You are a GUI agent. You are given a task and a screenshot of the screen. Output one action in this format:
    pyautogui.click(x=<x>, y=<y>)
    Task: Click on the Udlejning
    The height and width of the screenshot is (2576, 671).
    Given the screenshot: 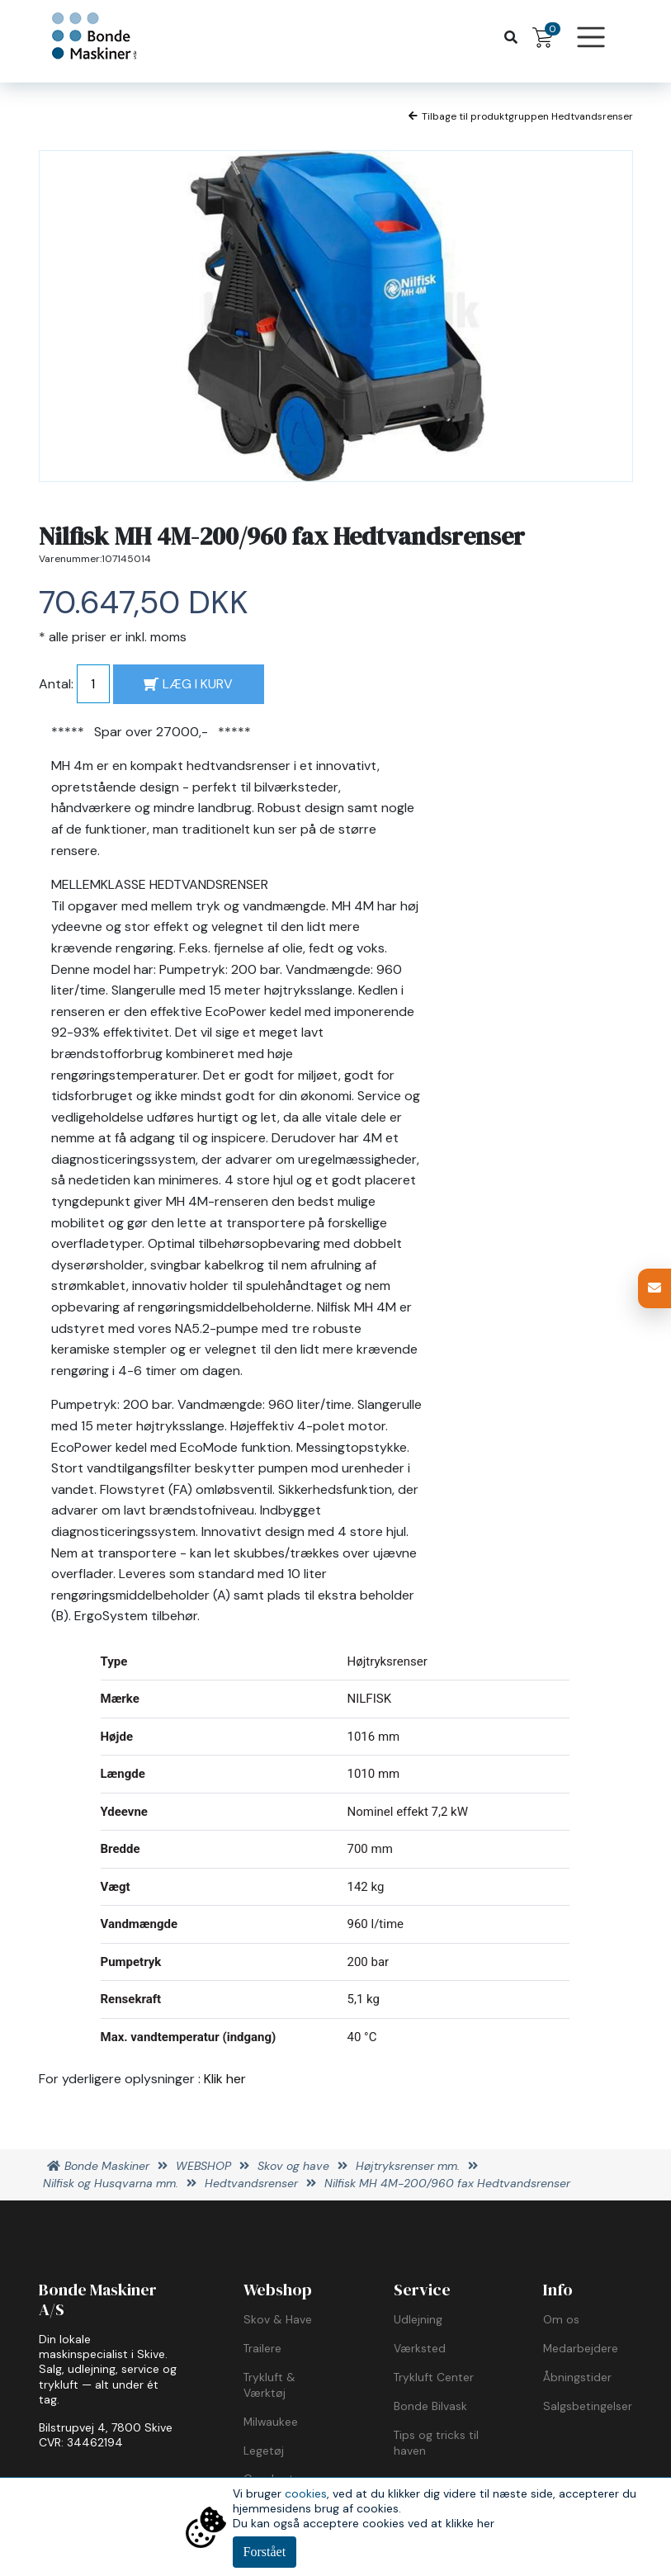 What is the action you would take?
    pyautogui.click(x=418, y=2319)
    